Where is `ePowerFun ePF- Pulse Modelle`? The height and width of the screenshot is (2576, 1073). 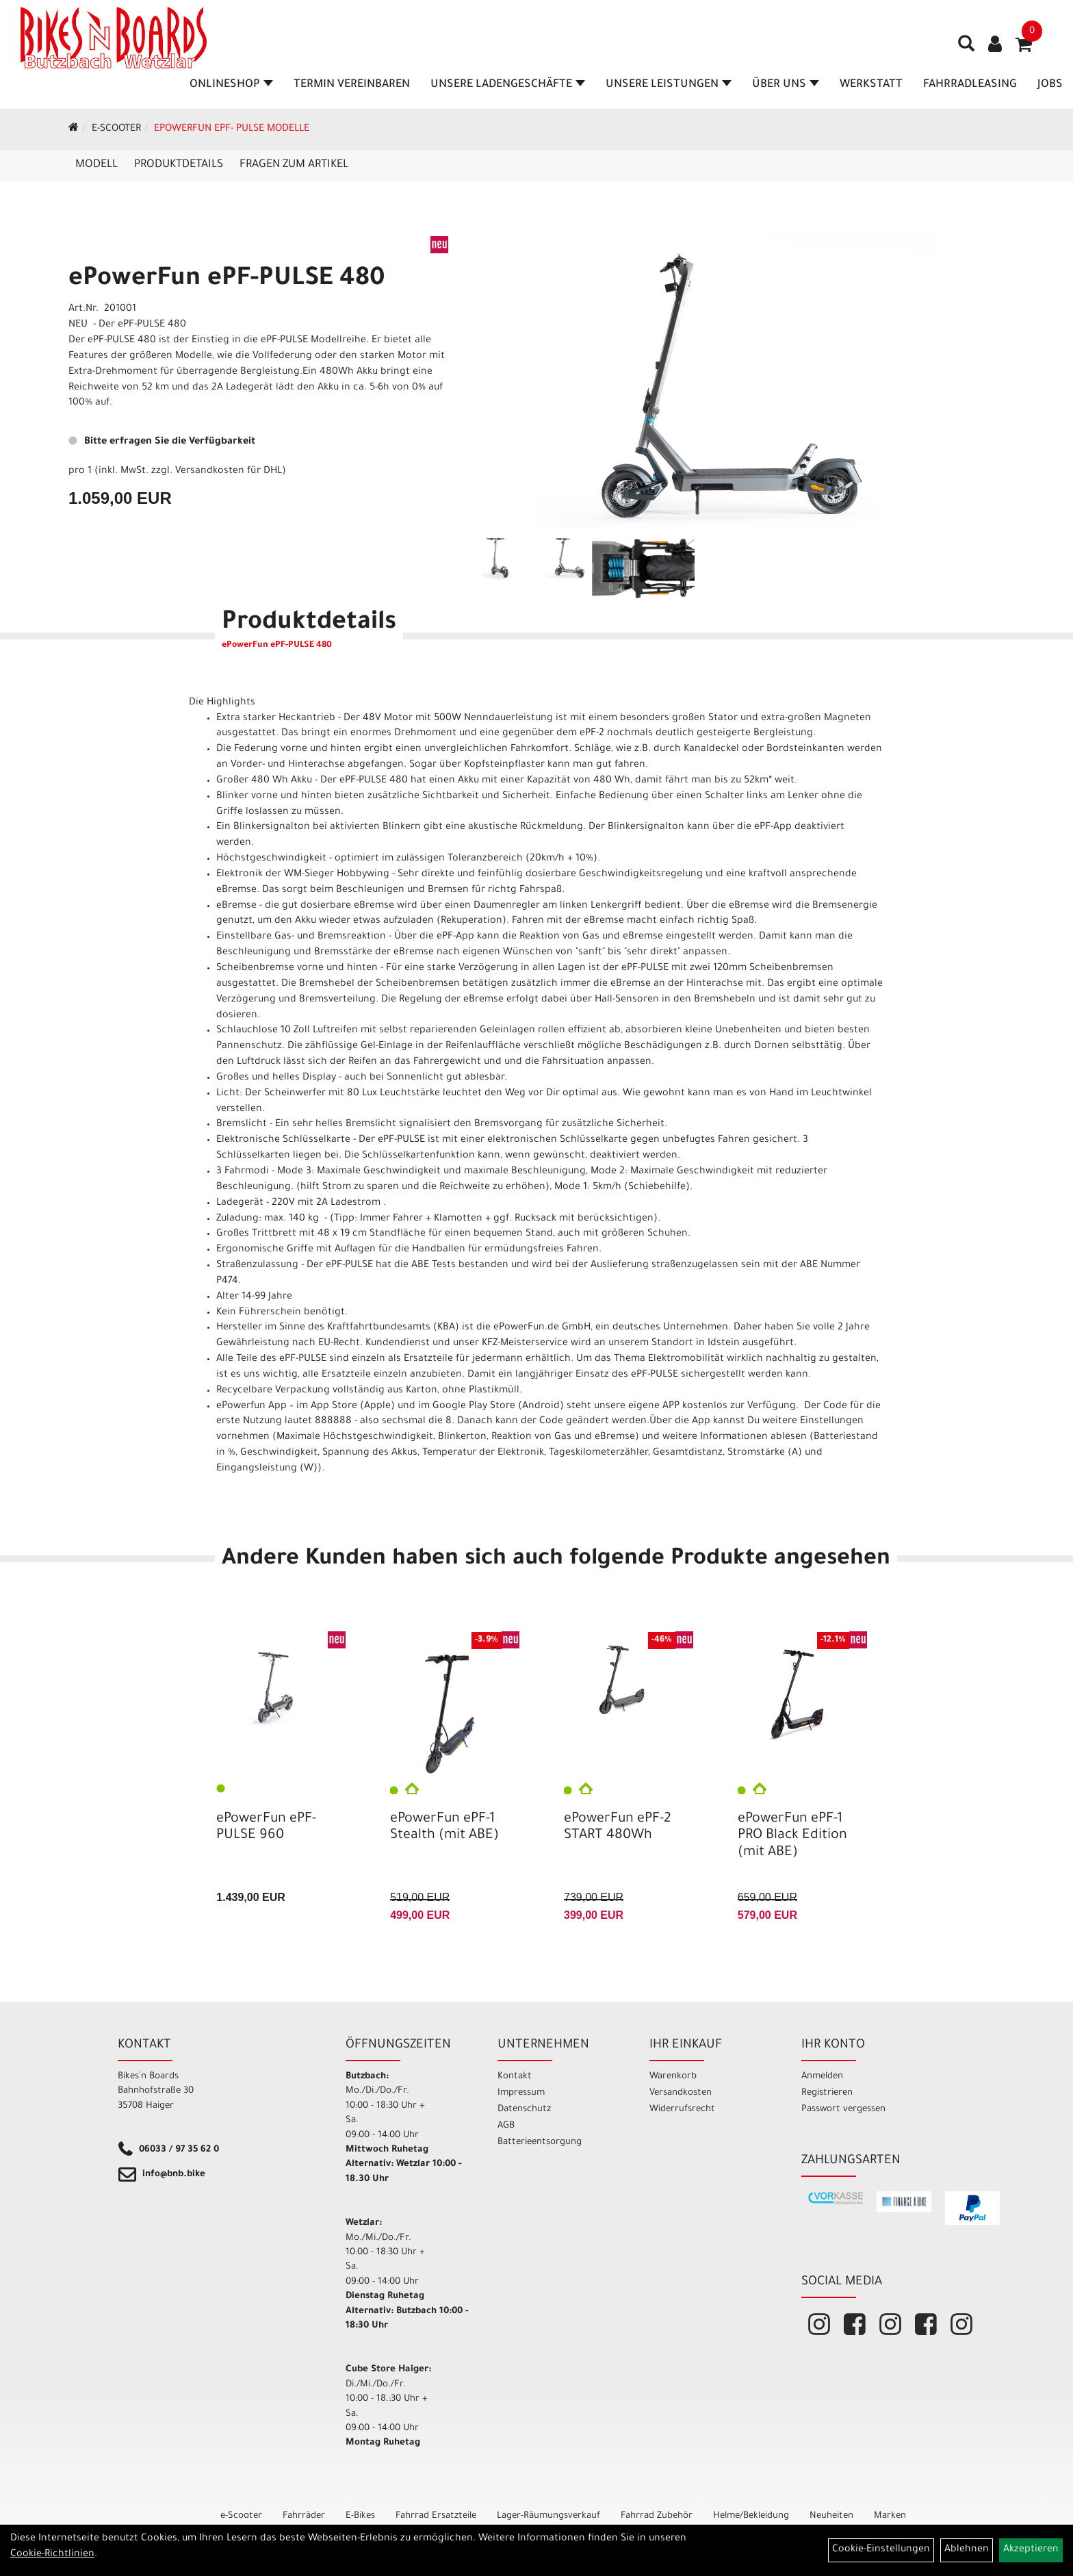
ePowerFun ePF- Pulse Modelle is located at coordinates (231, 129).